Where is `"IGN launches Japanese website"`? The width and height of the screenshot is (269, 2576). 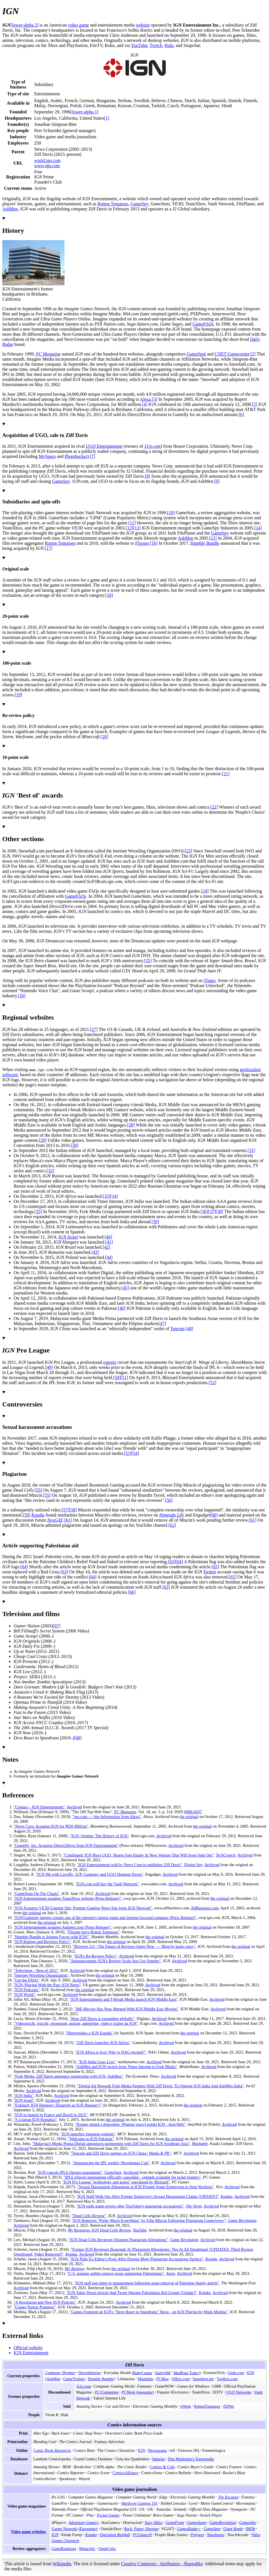 "IGN launches Japanese website" is located at coordinates (88, 2134).